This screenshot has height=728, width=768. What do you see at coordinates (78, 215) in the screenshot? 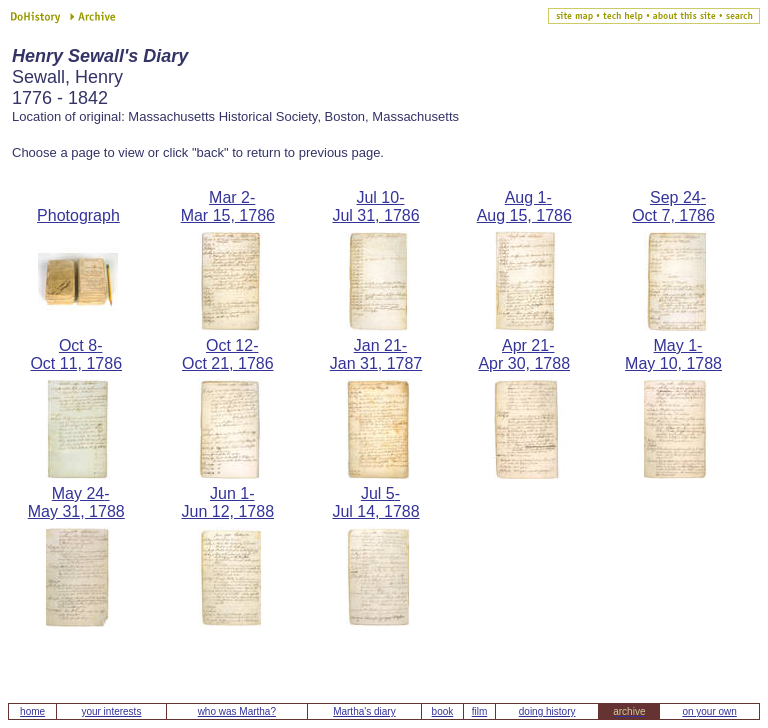
I see `Photograph` at bounding box center [78, 215].